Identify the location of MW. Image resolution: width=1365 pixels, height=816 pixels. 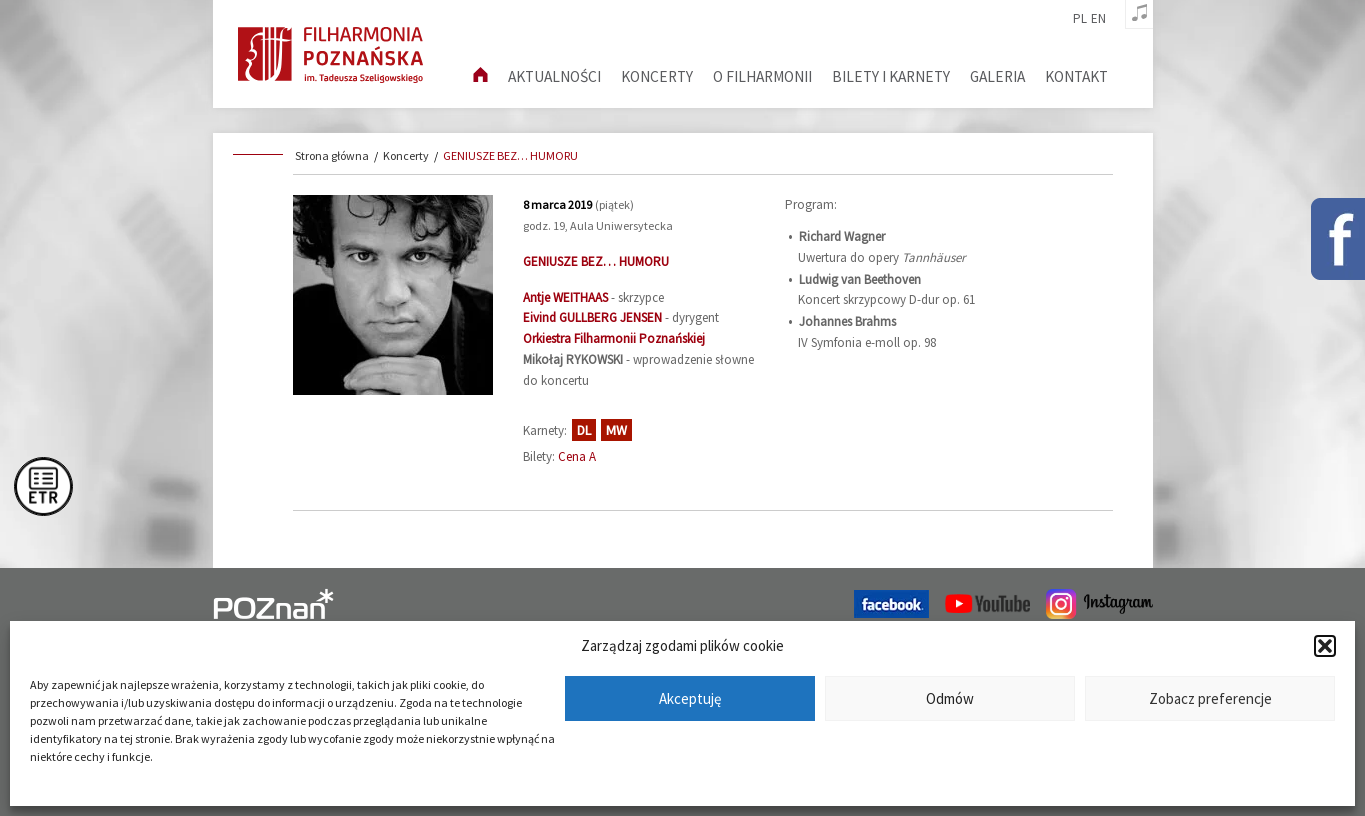
(616, 430).